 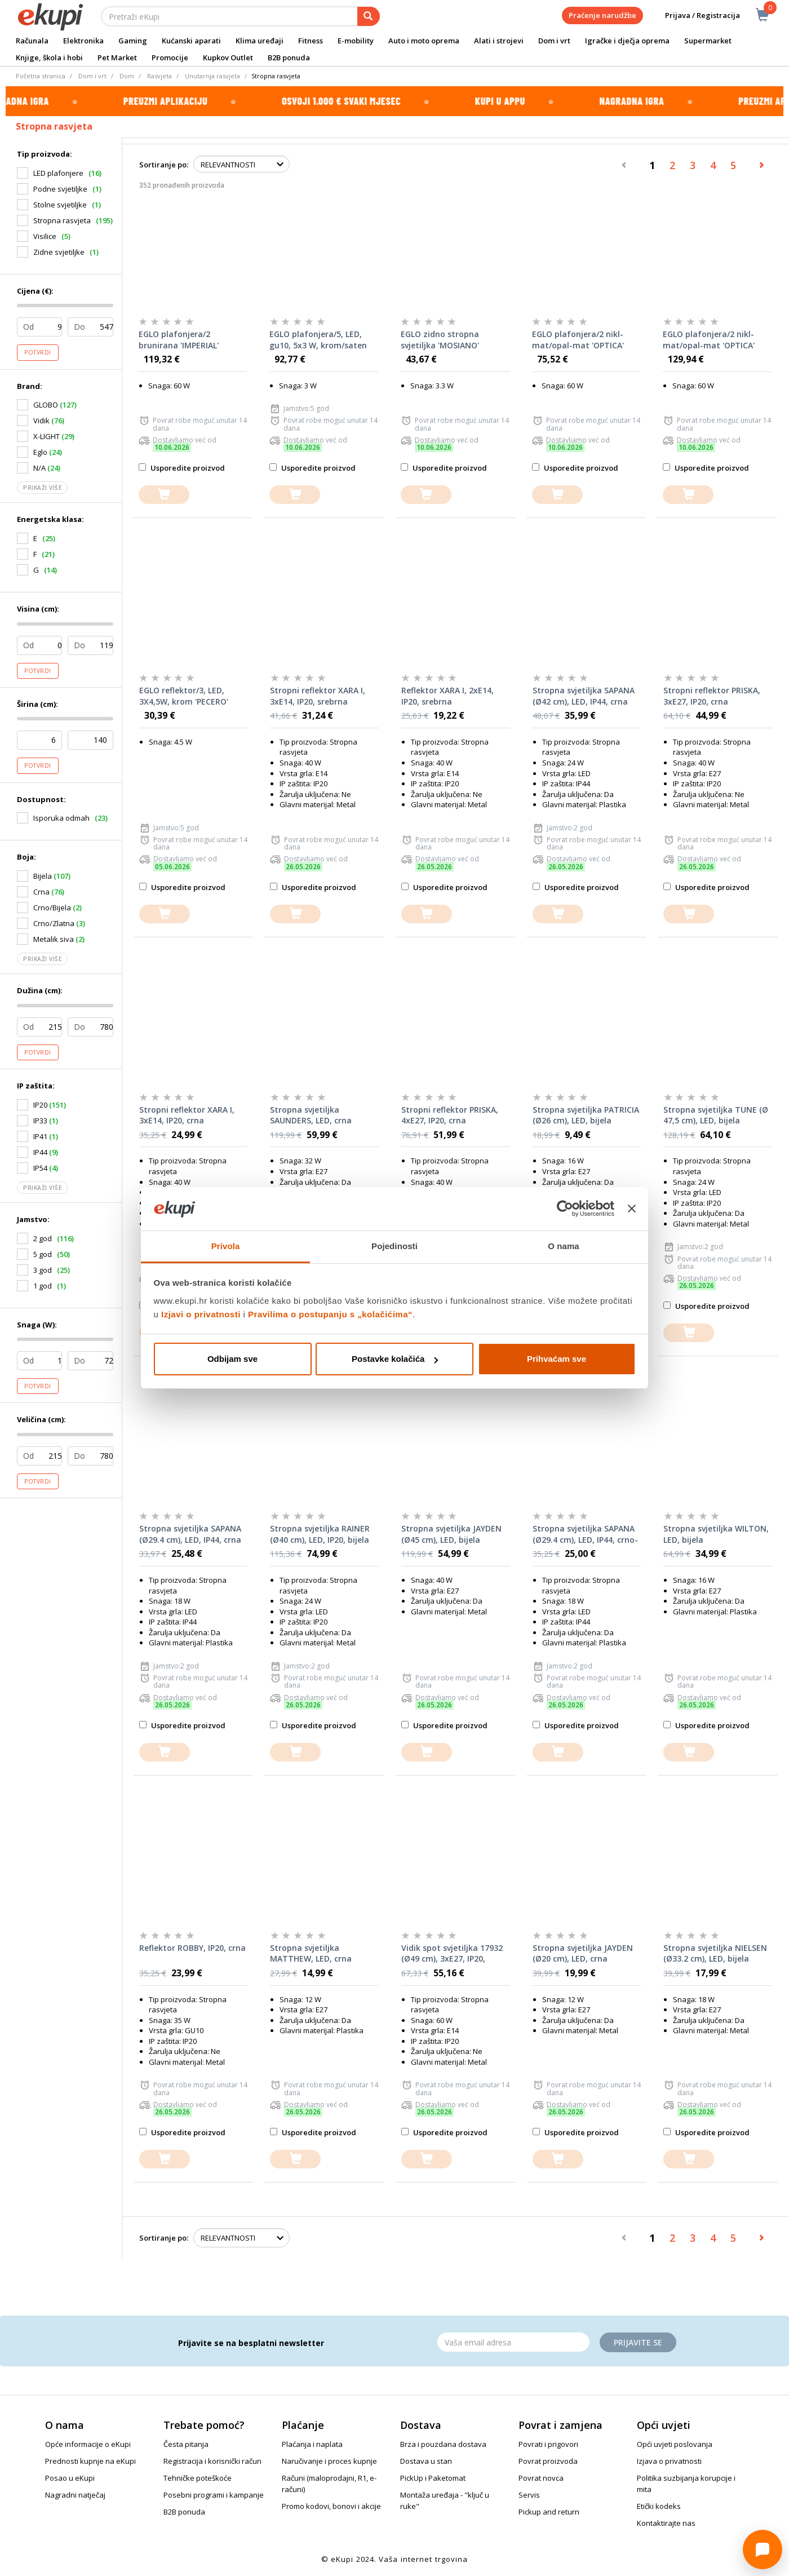 I want to click on EGLO plafonjera/2 brunirana 'IMPERIAL', so click(x=179, y=340).